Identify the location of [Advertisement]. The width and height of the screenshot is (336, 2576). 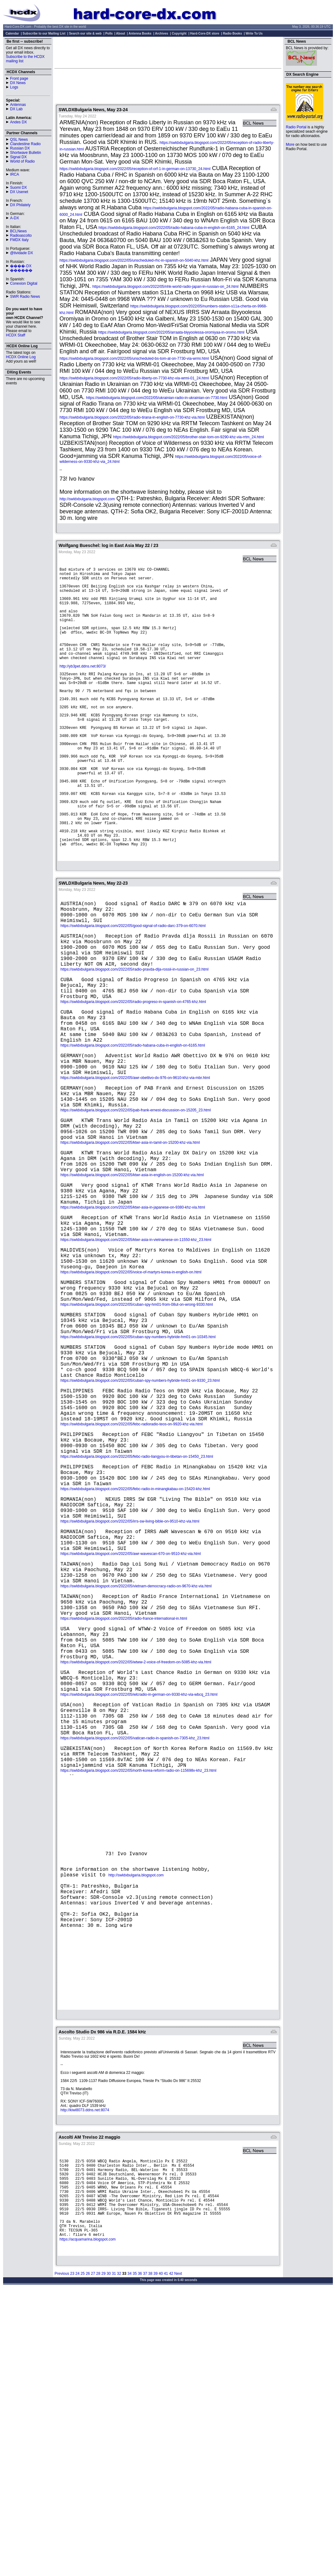
(168, 52).